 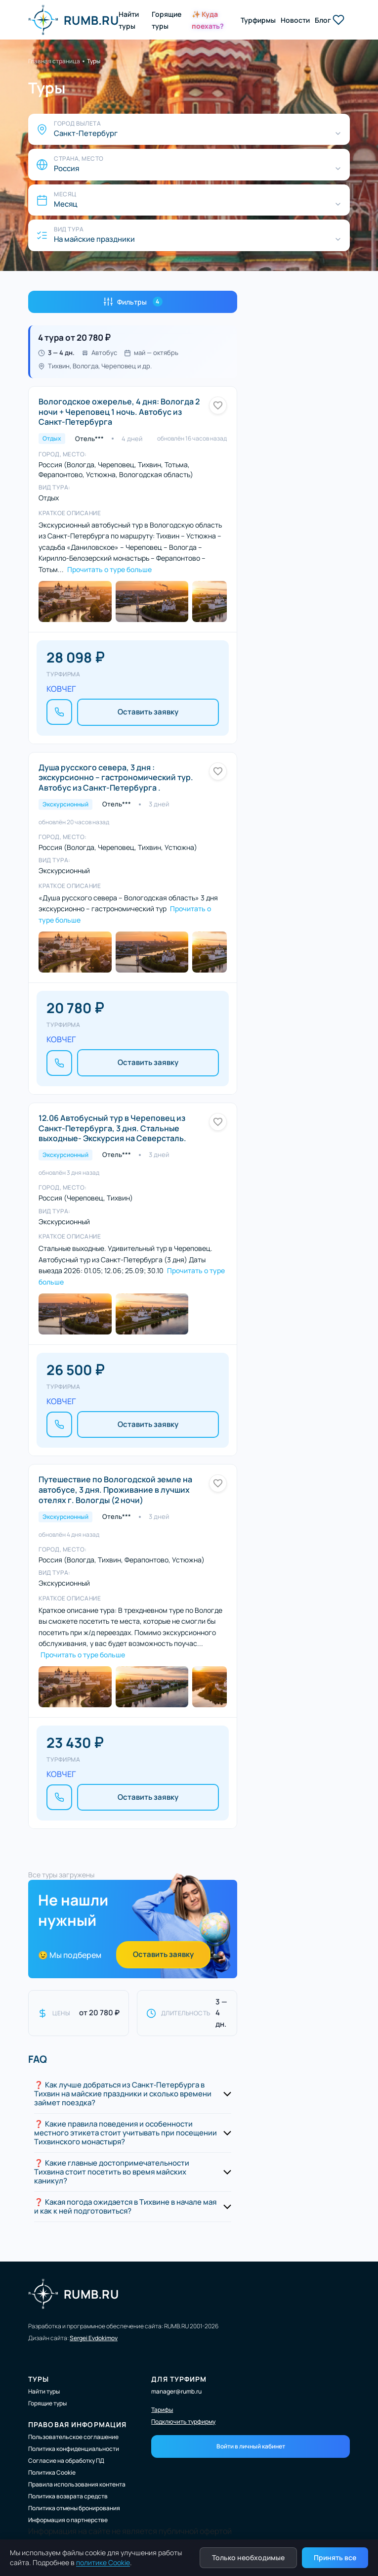 What do you see at coordinates (93, 61) in the screenshot?
I see `Туры` at bounding box center [93, 61].